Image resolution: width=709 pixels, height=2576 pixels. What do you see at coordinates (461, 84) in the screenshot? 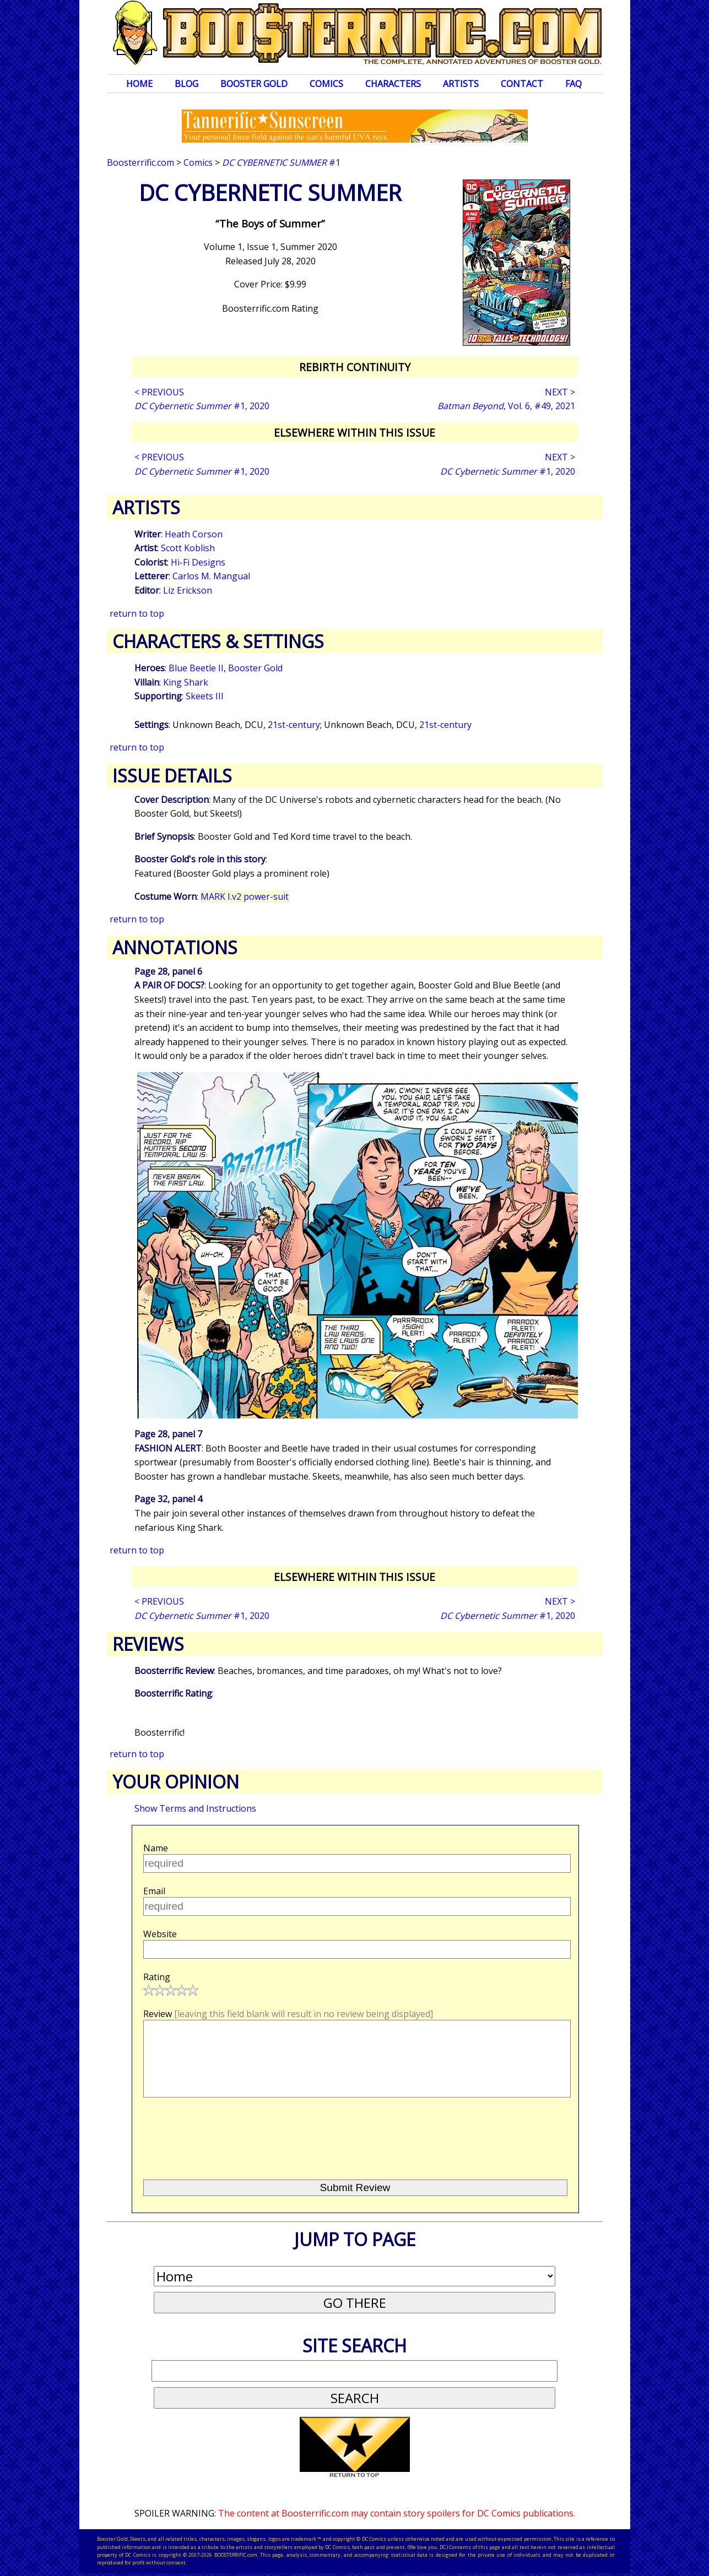
I see `Artists` at bounding box center [461, 84].